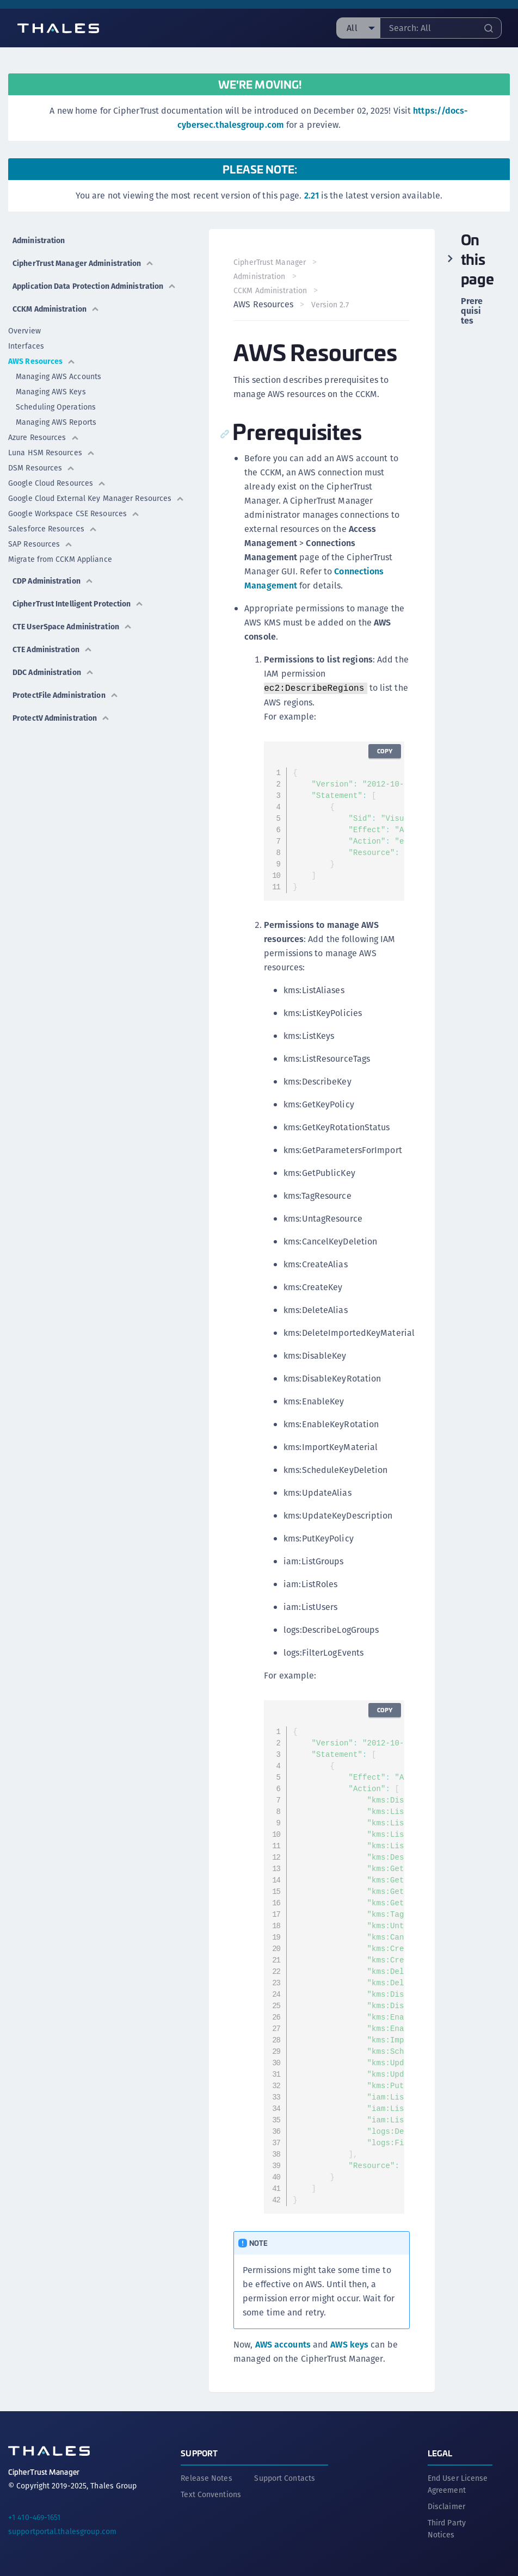  Describe the element at coordinates (43, 437) in the screenshot. I see `Azure Resources` at that location.